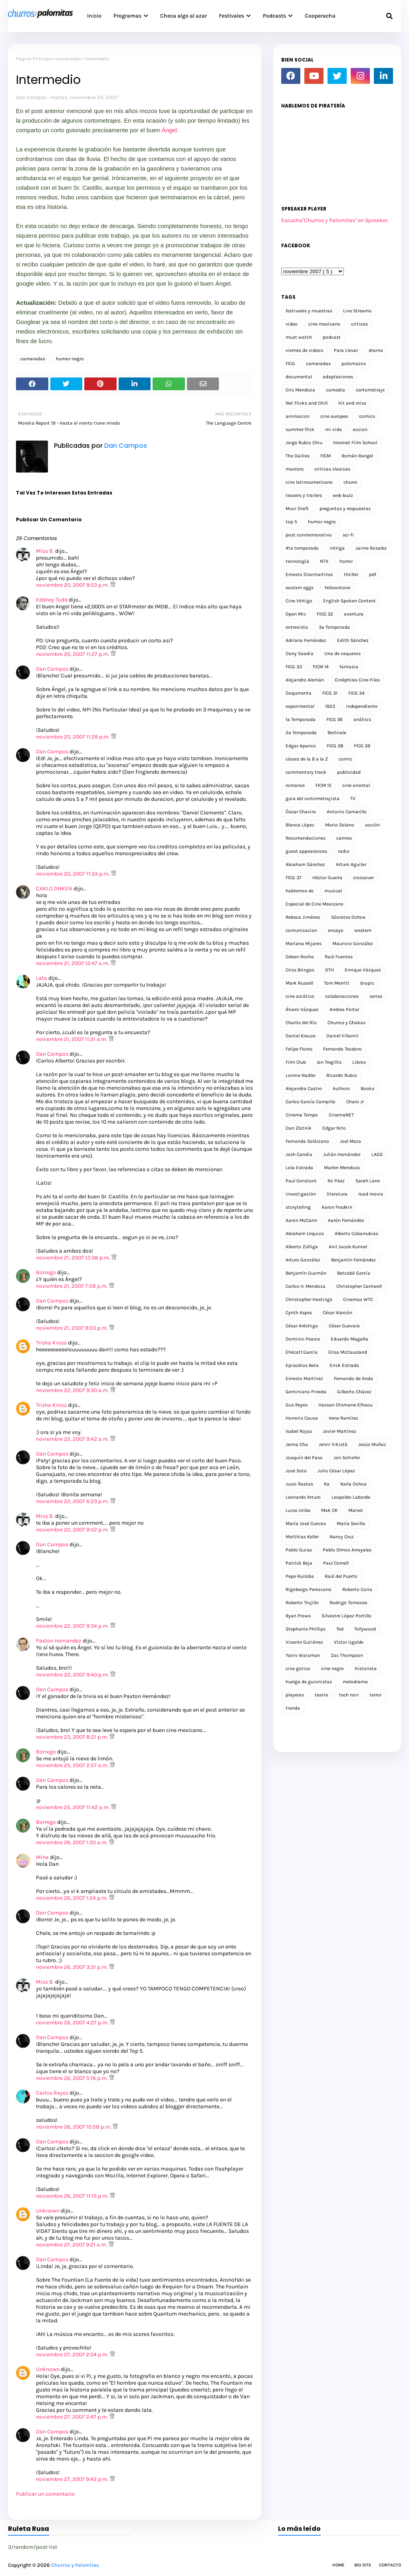 Image resolution: width=409 pixels, height=2576 pixels. What do you see at coordinates (301, 1036) in the screenshot?
I see `Daniel Krauze` at bounding box center [301, 1036].